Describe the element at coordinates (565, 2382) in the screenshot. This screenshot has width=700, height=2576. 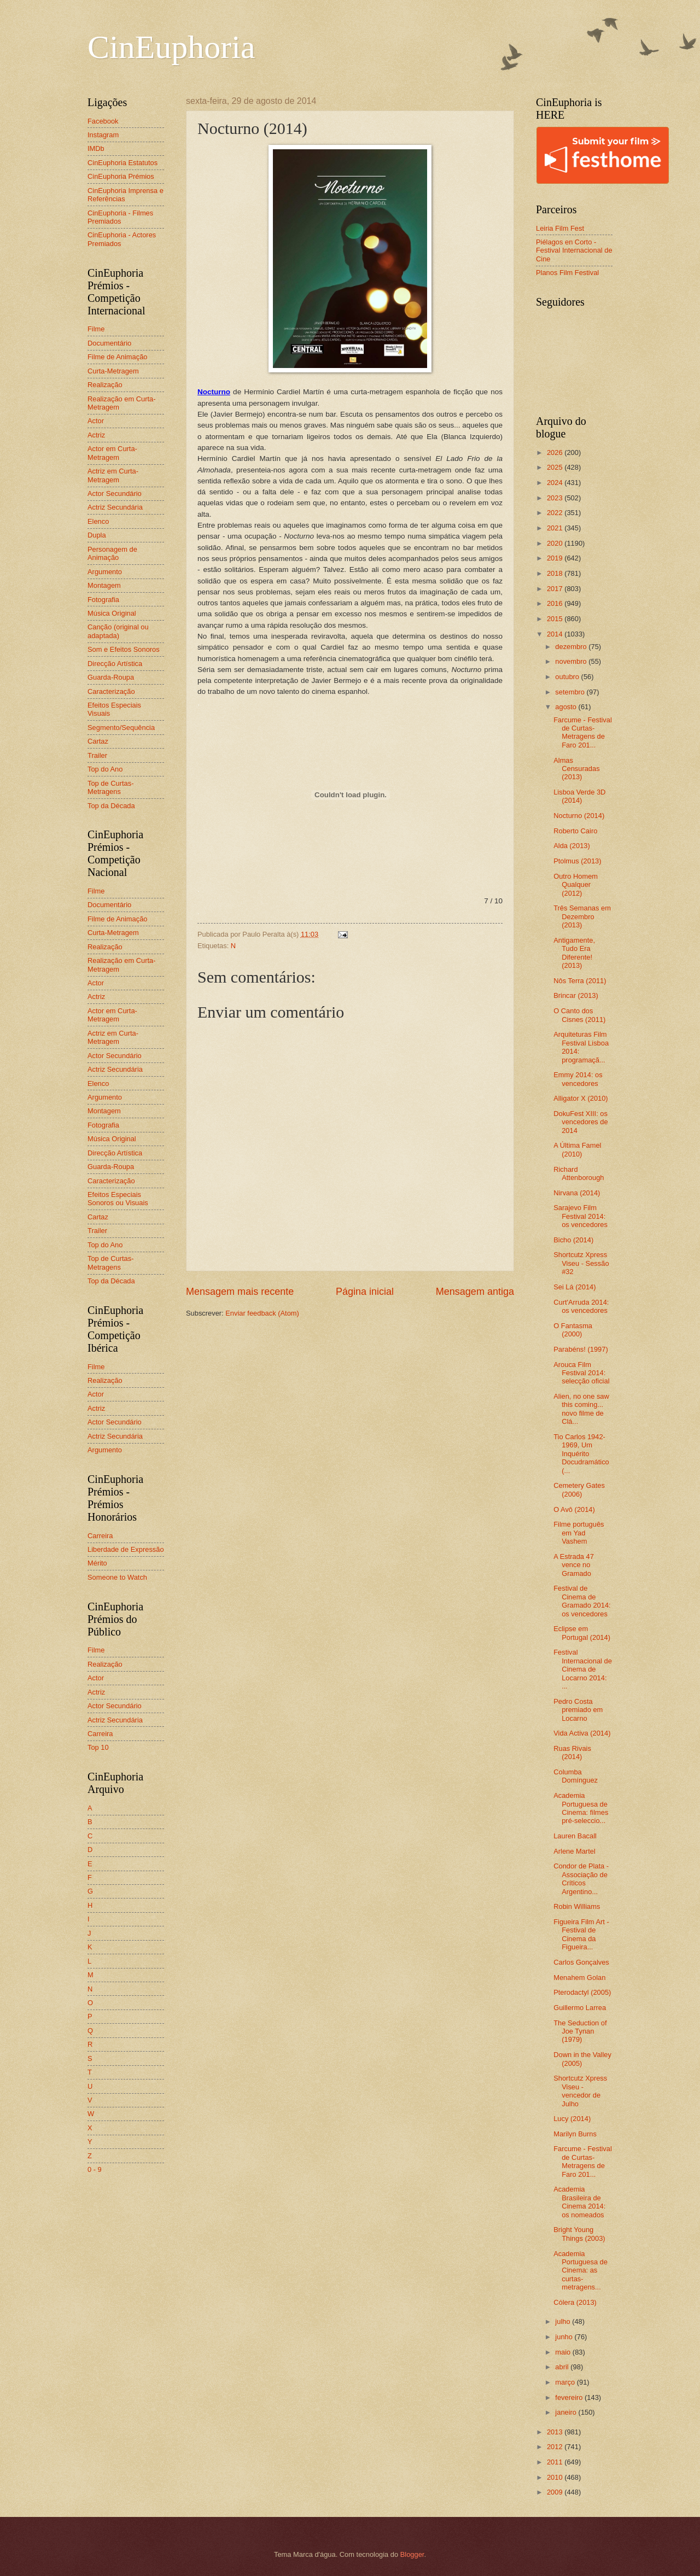
I see `março` at that location.